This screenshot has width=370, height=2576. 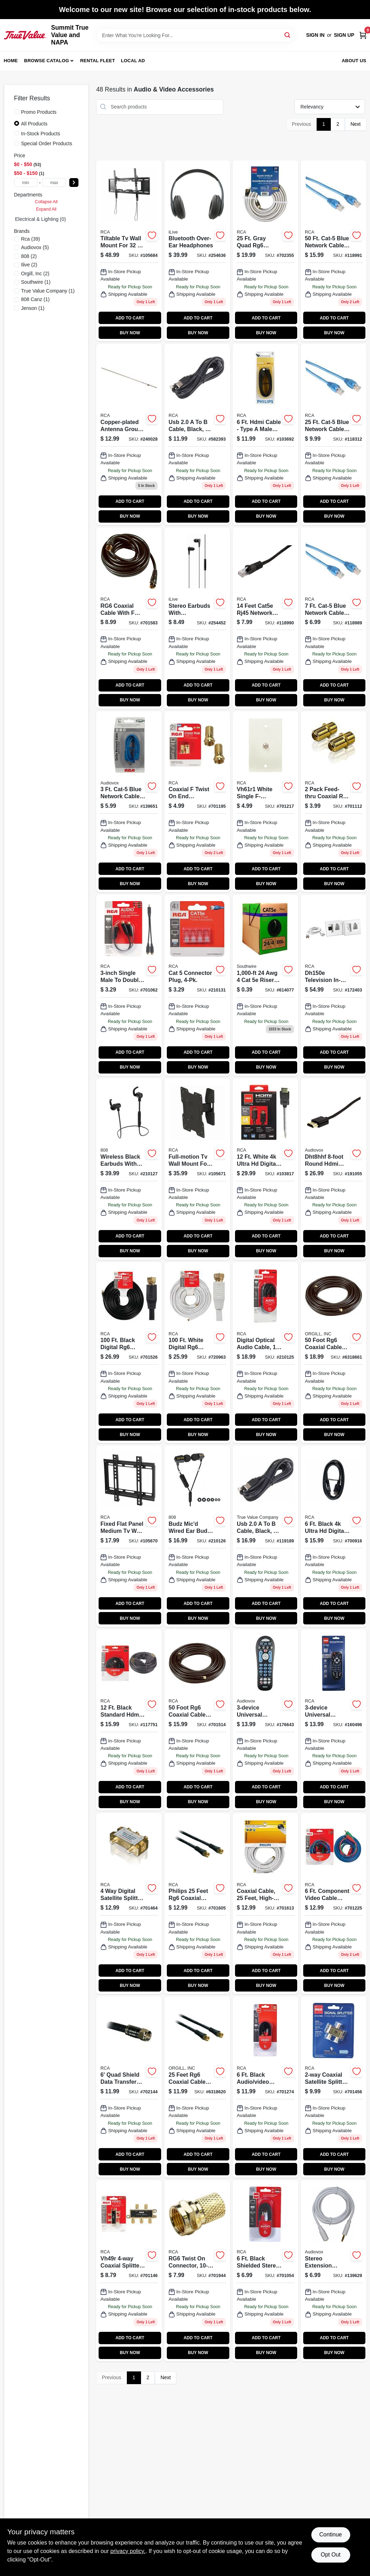 What do you see at coordinates (35, 247) in the screenshot?
I see `(5)` at bounding box center [35, 247].